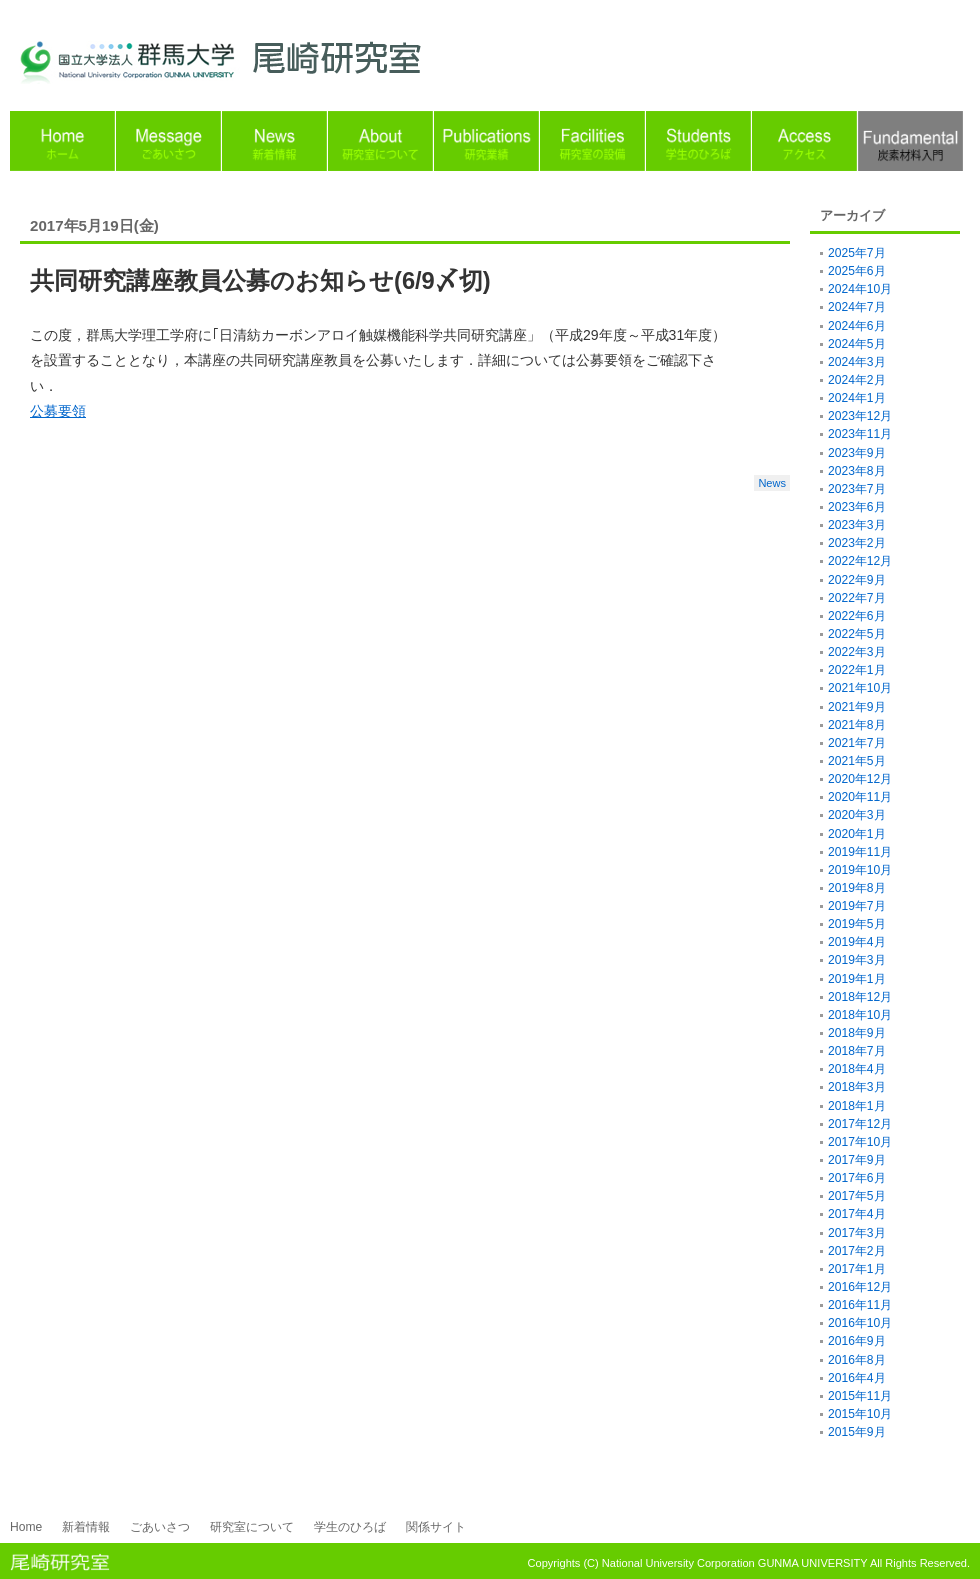 Image resolution: width=980 pixels, height=1579 pixels. I want to click on 公募要領, so click(58, 411).